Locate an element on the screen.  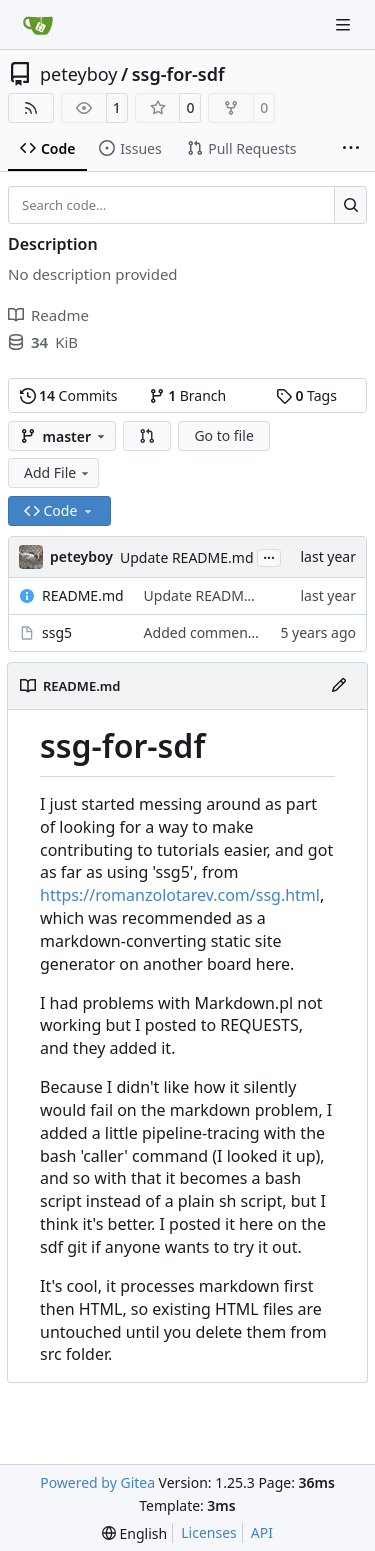
README.md is located at coordinates (83, 595).